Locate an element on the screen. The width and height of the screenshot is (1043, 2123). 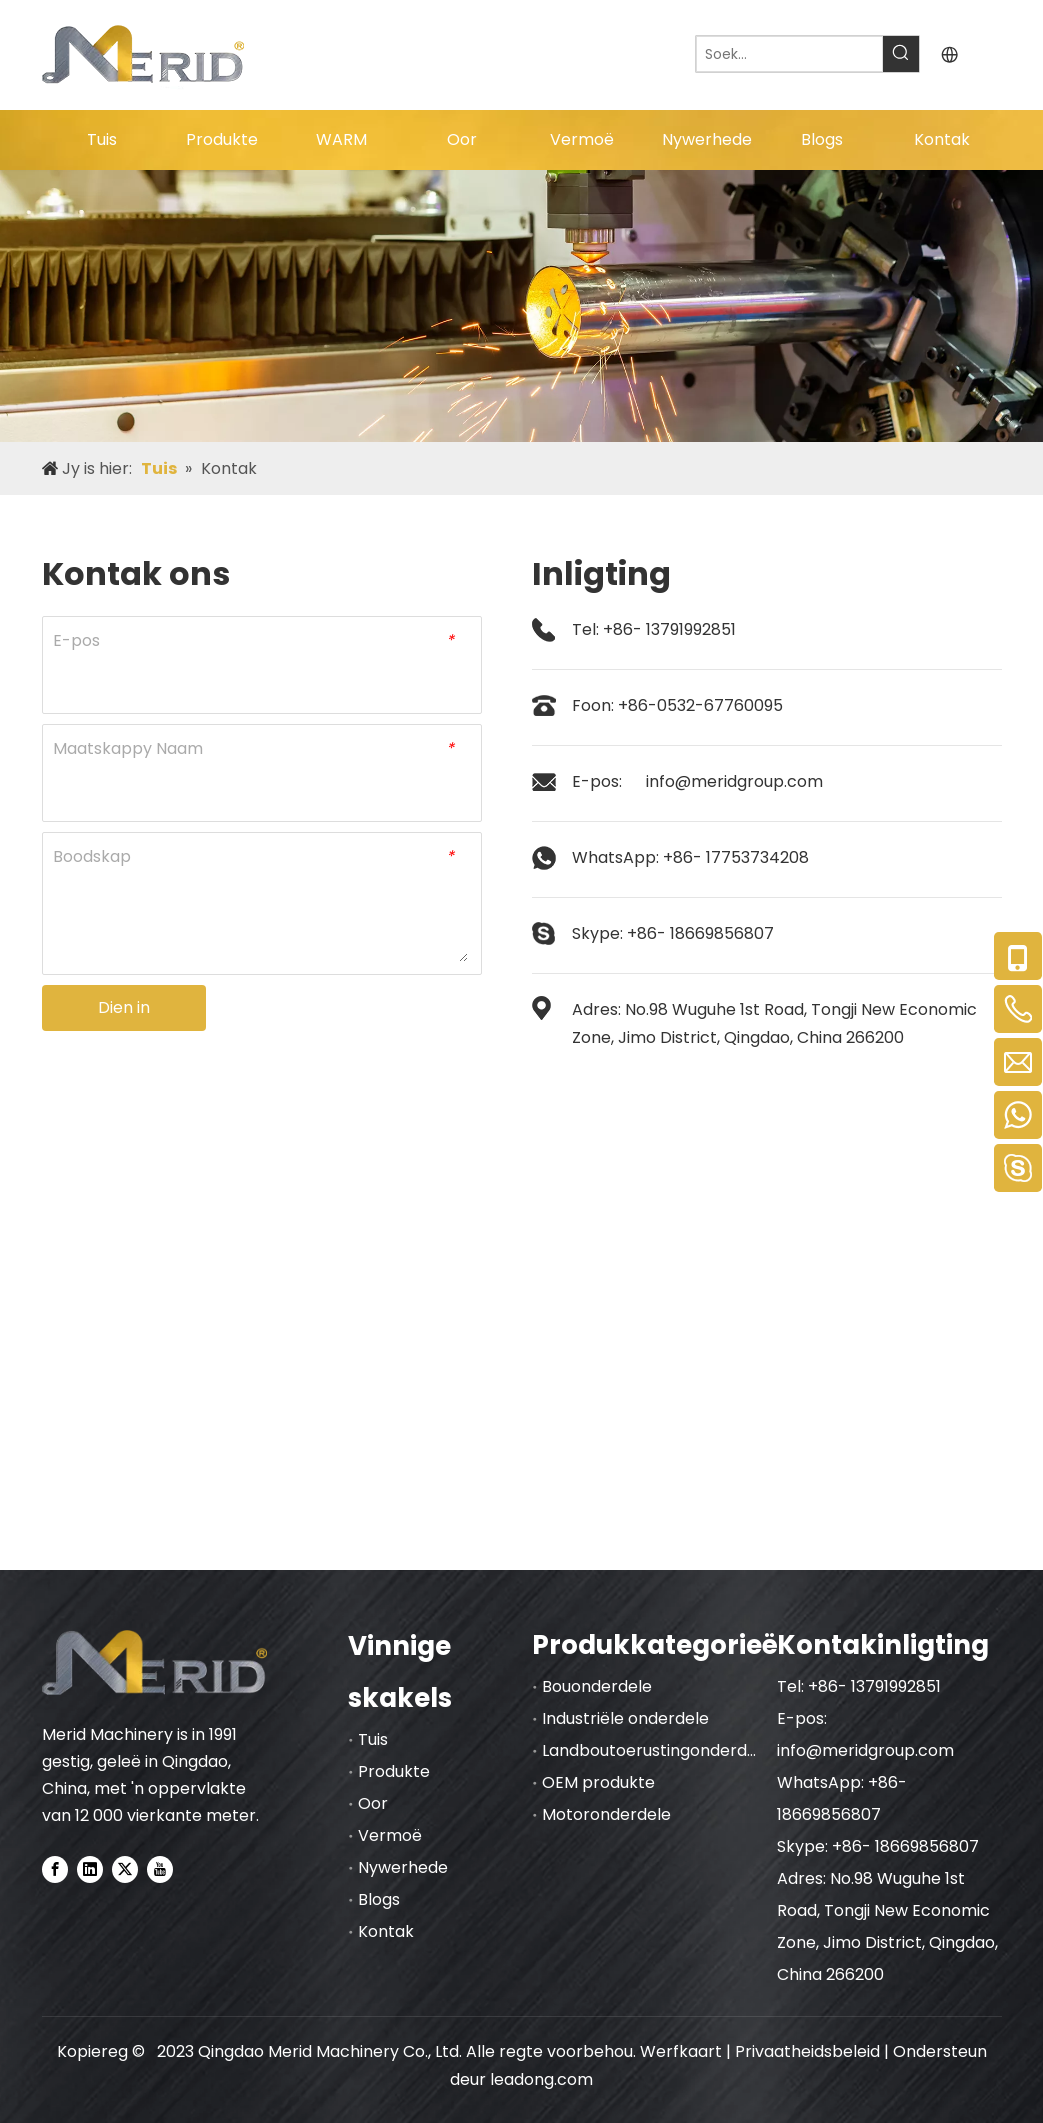
Dien in is located at coordinates (124, 1007).